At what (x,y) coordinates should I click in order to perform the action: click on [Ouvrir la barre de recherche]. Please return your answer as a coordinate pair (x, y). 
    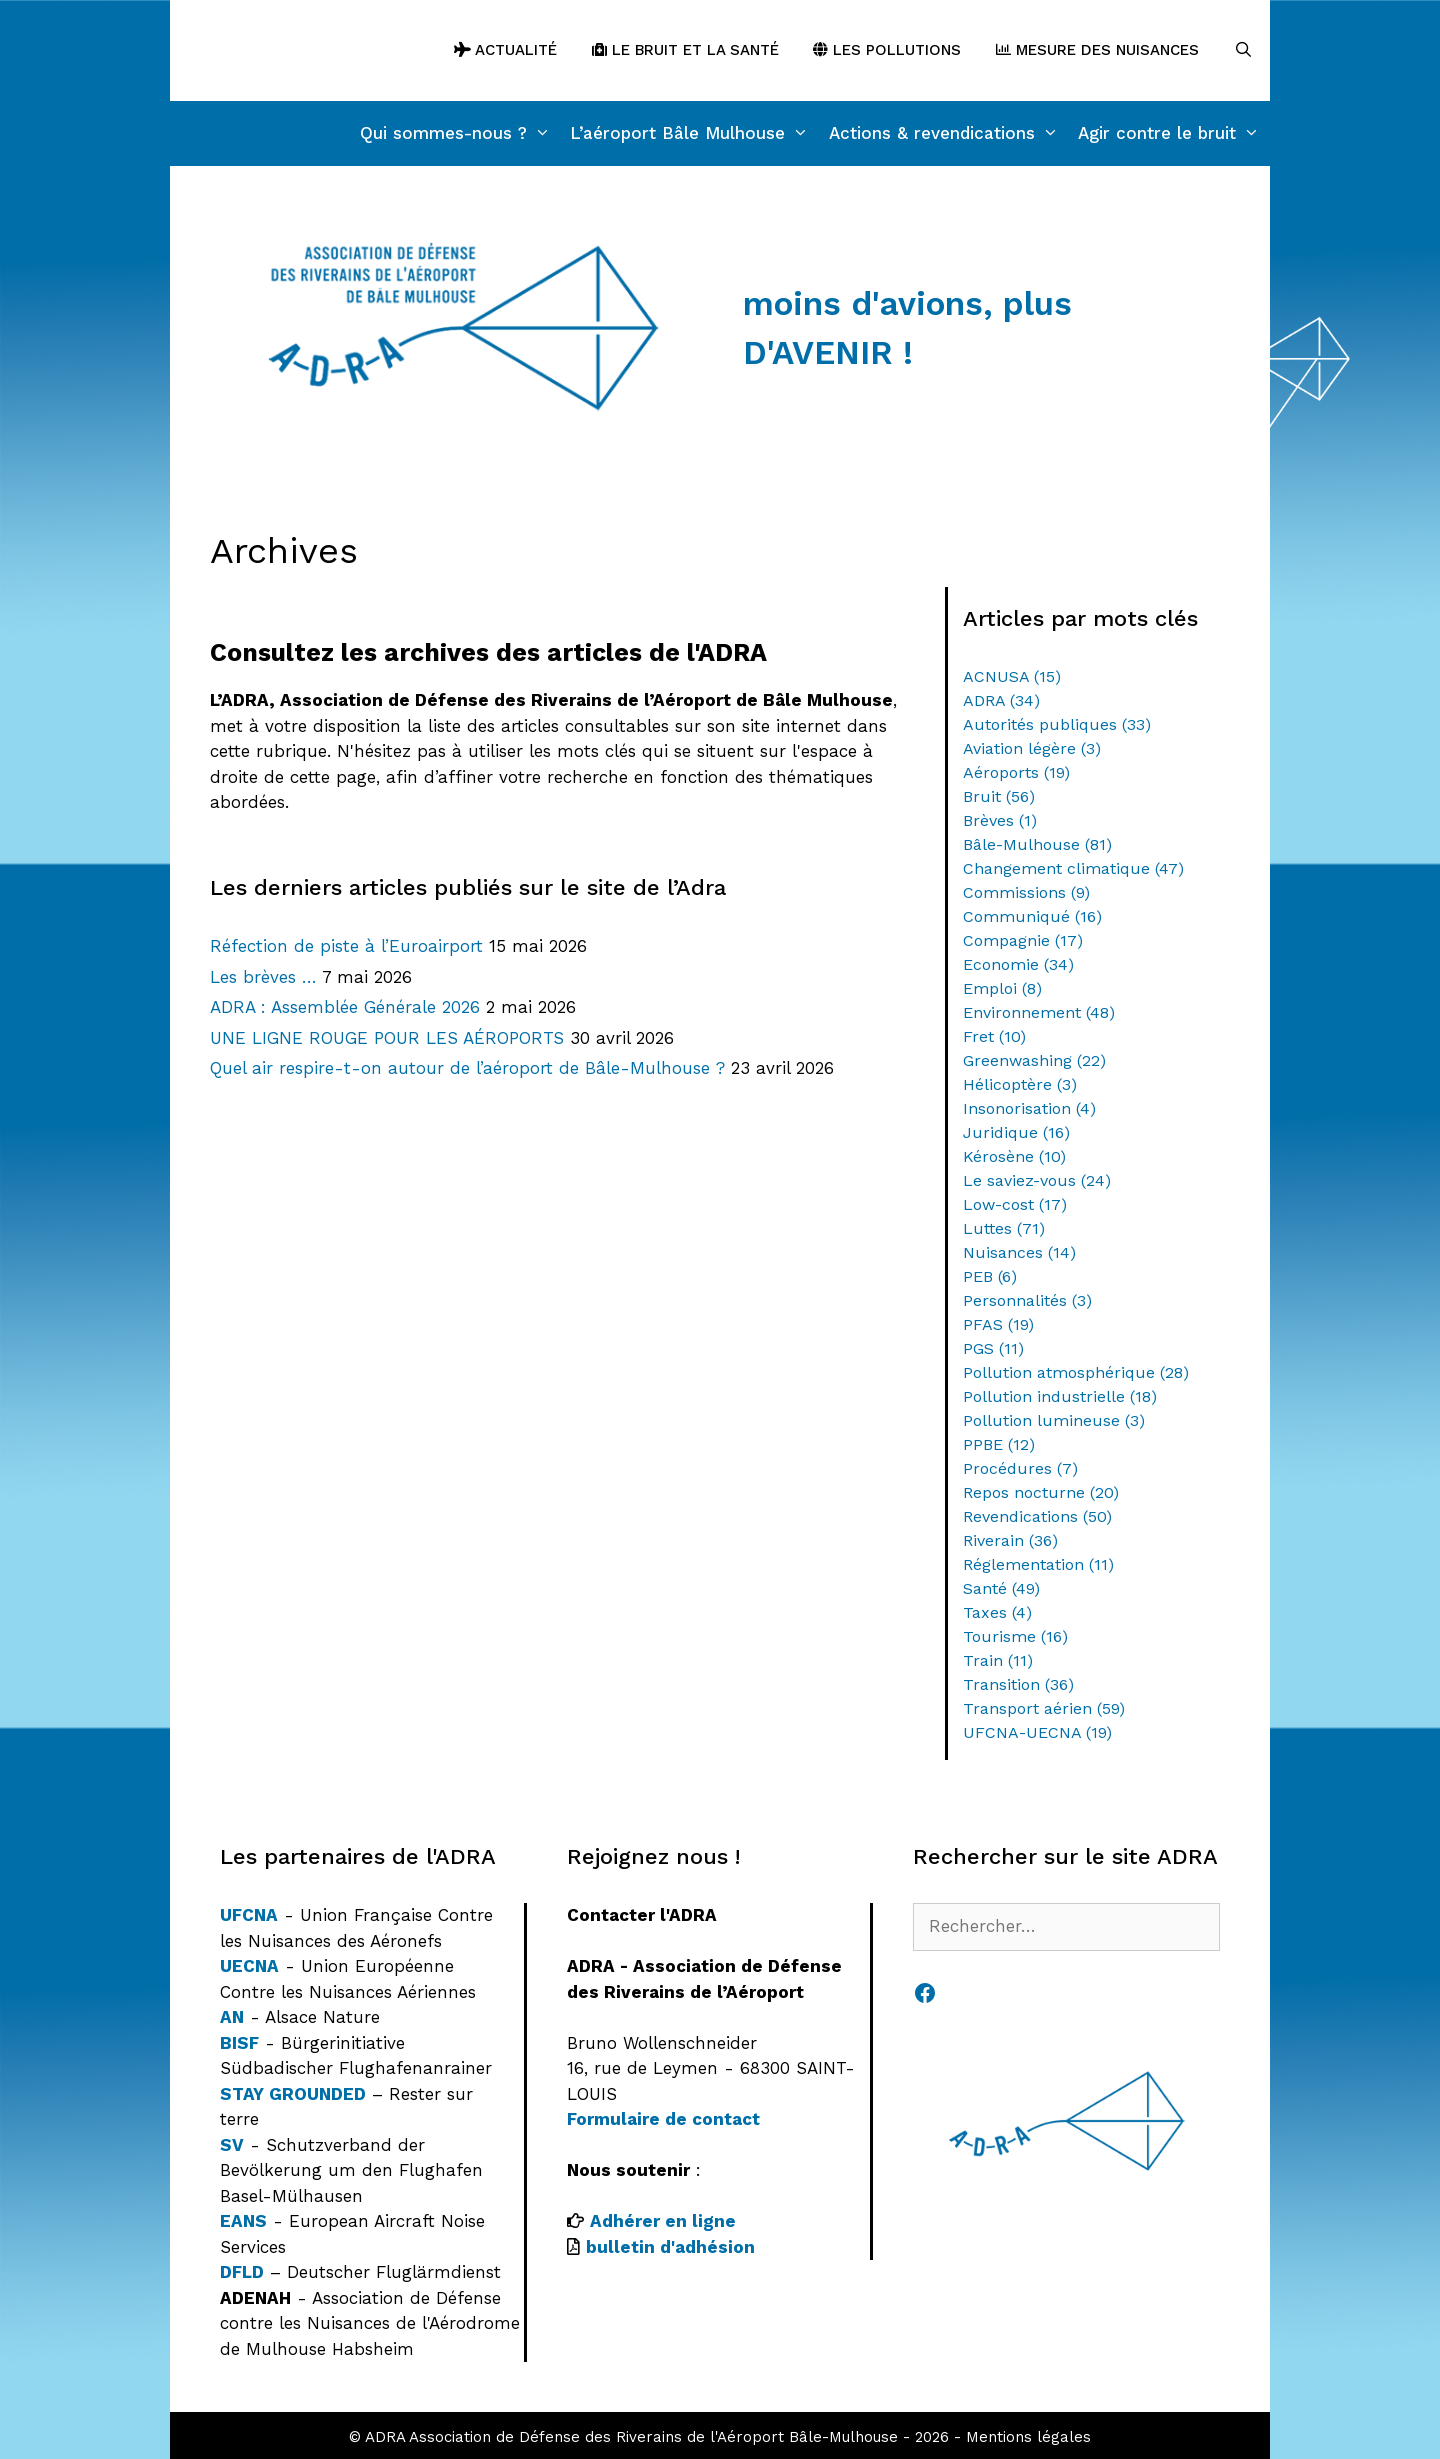
    Looking at the image, I should click on (1243, 50).